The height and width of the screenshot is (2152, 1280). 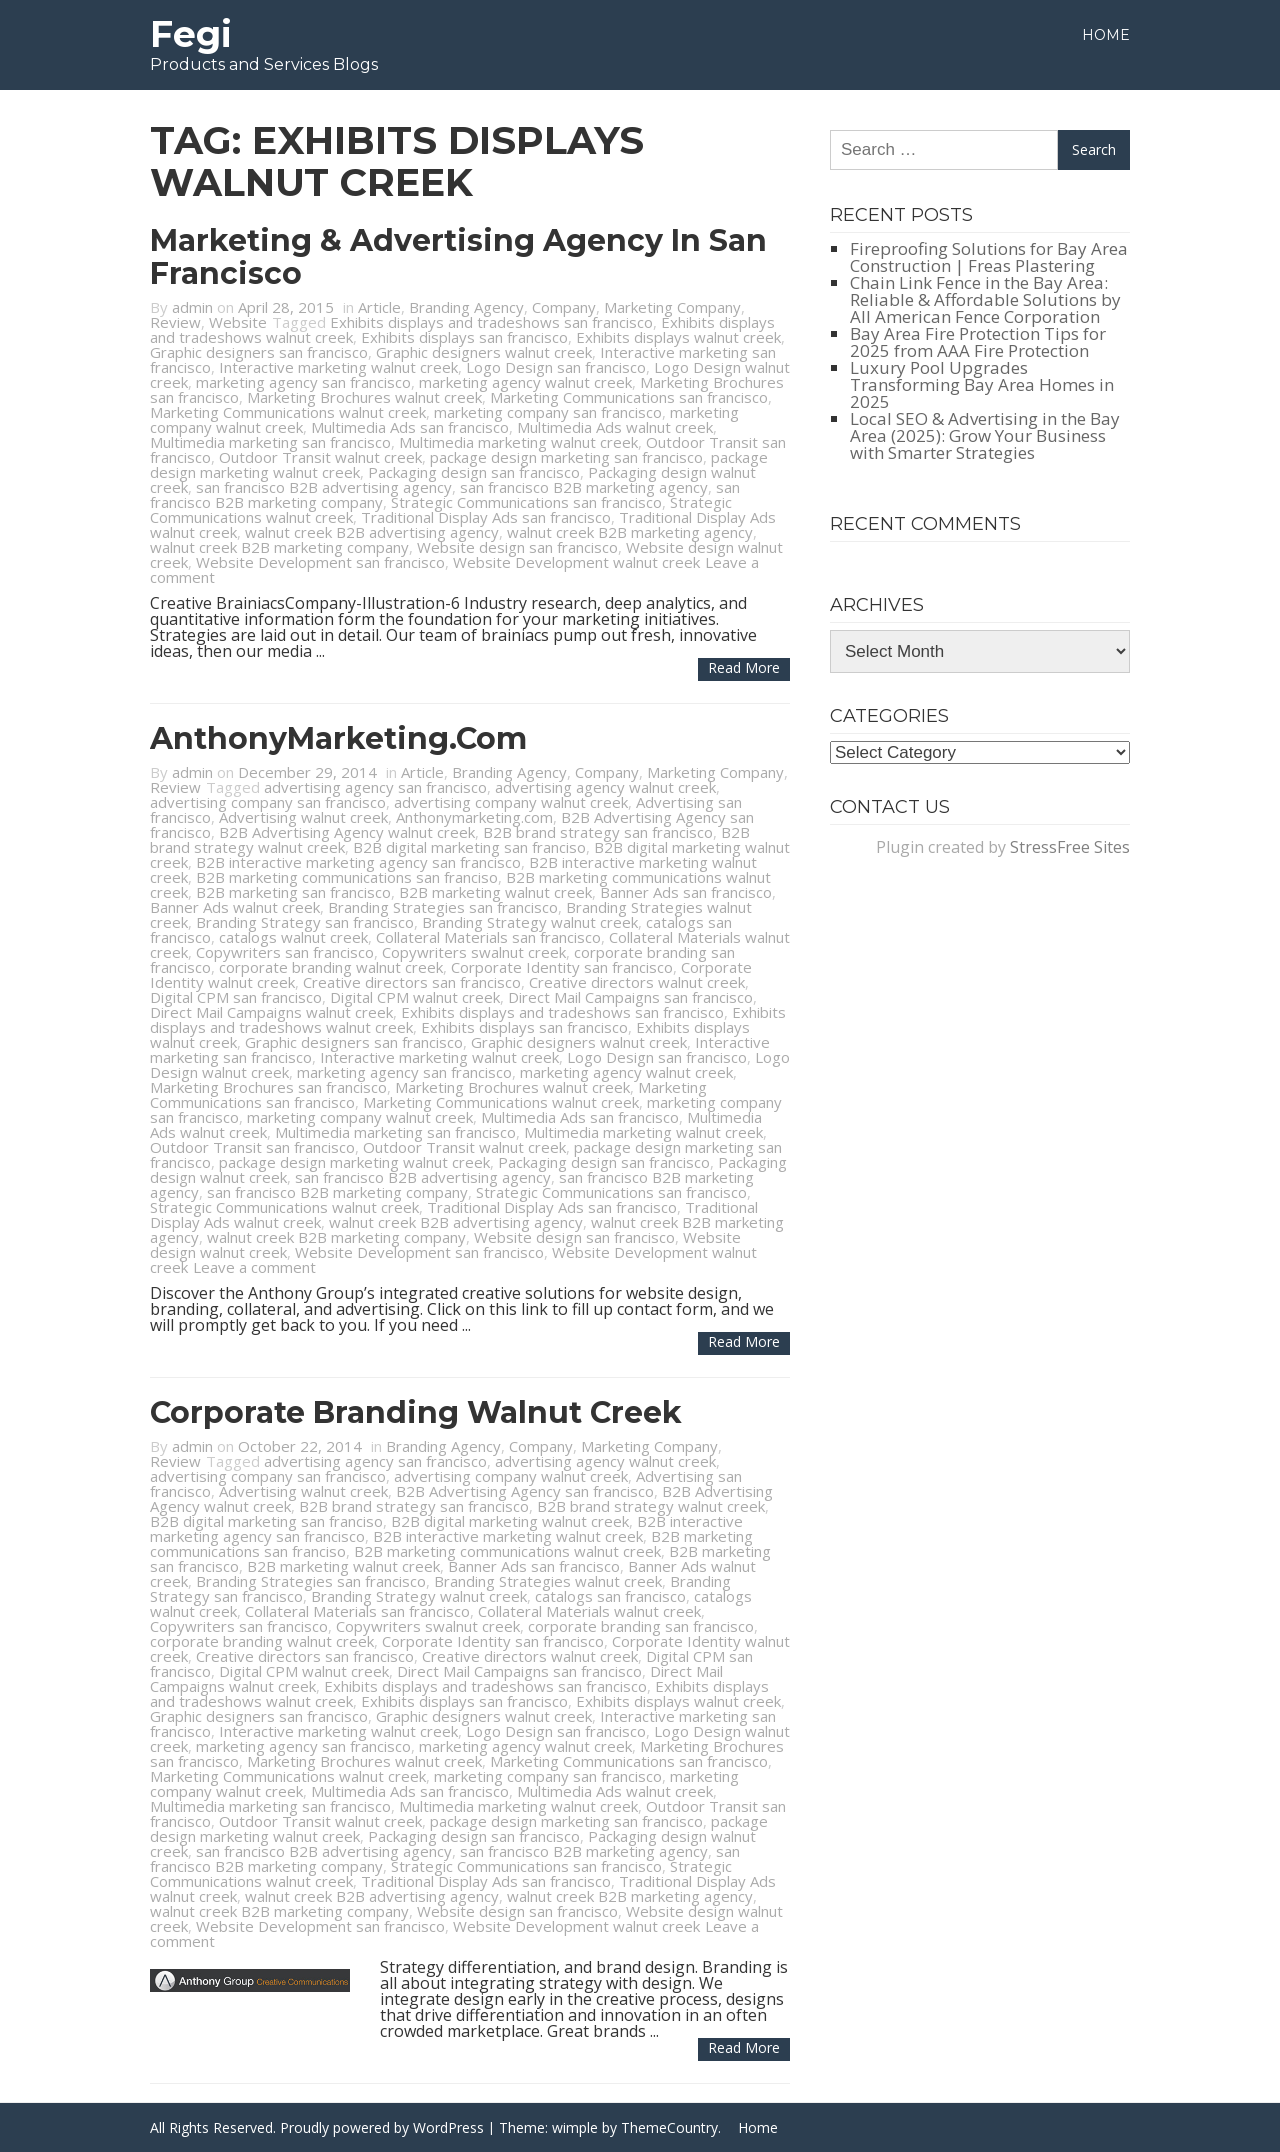 I want to click on Collateral Materials walnut creek, so click(x=589, y=1611).